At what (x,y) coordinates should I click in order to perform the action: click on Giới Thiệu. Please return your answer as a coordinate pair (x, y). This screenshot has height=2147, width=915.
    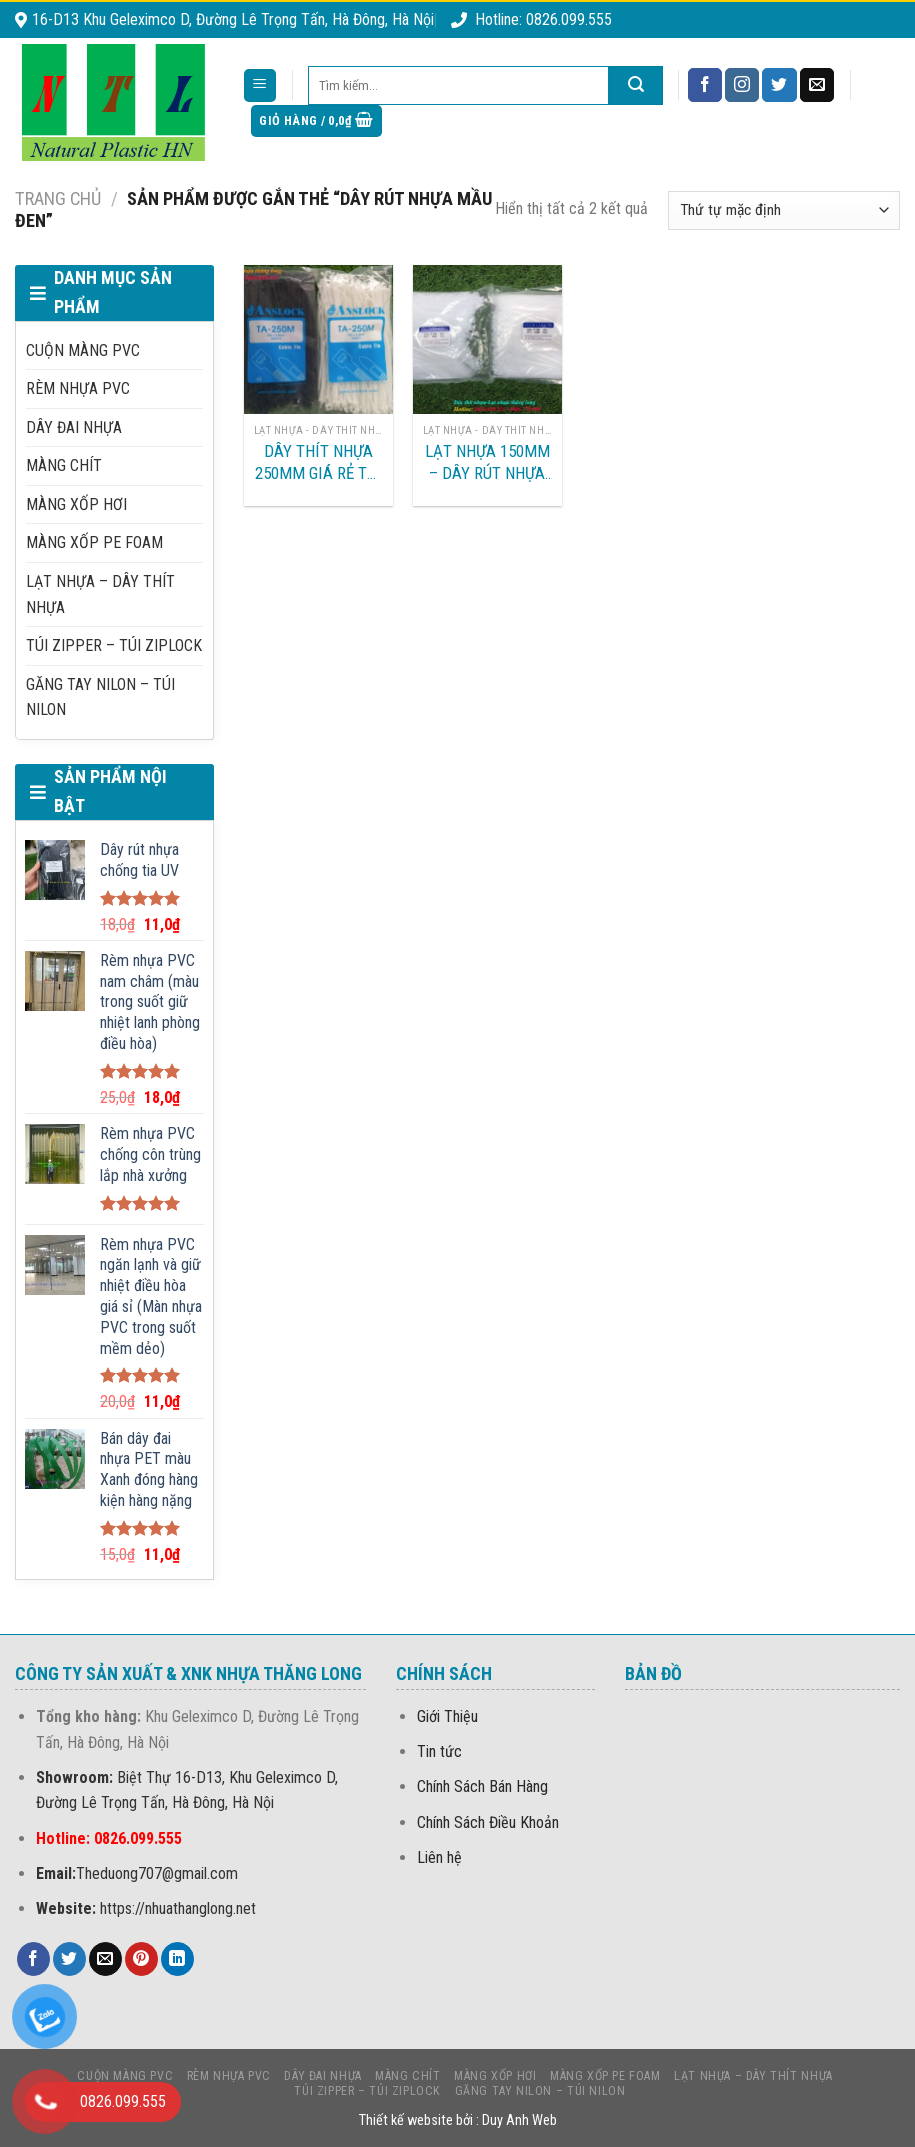
    Looking at the image, I should click on (447, 1716).